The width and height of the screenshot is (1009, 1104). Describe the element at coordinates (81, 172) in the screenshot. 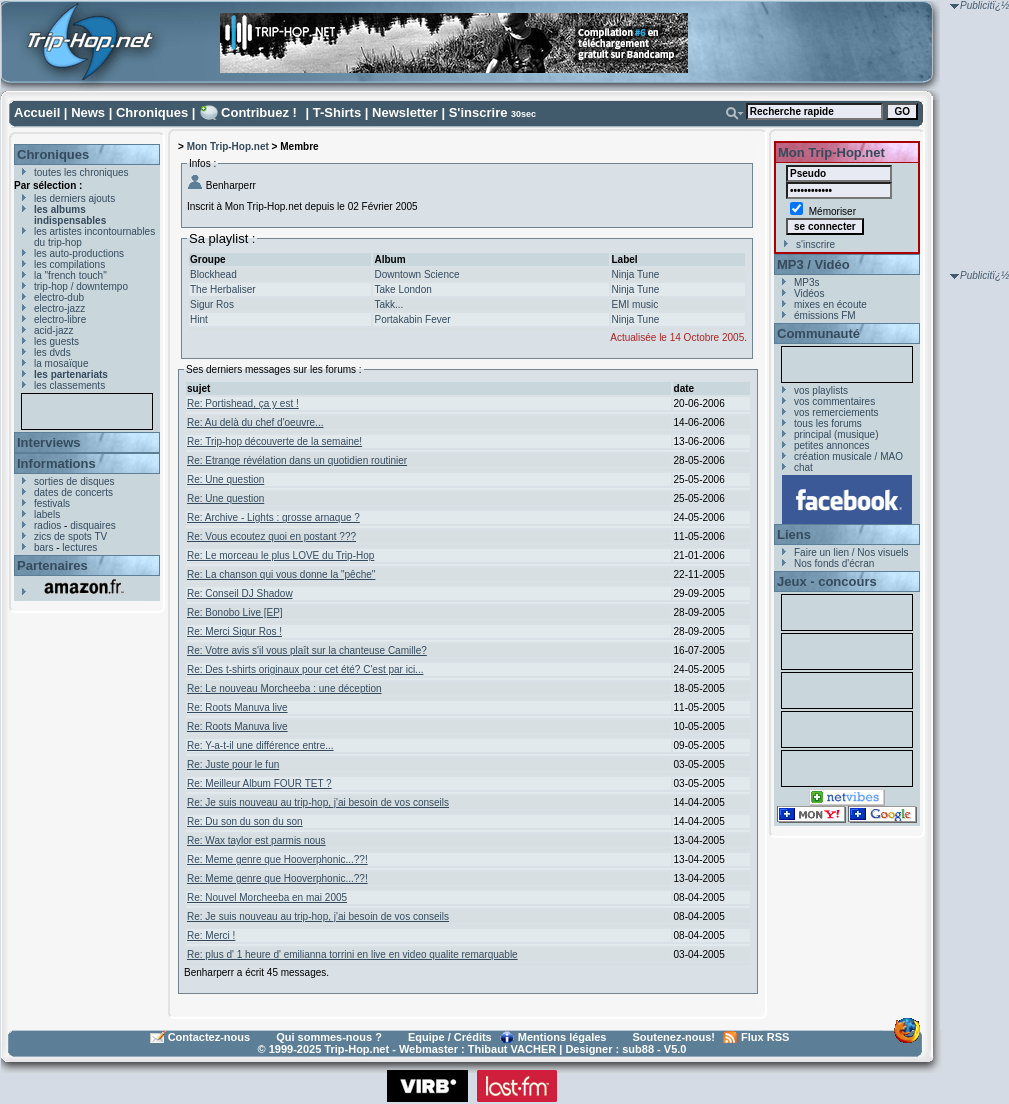

I see `toutes les chroniques` at that location.